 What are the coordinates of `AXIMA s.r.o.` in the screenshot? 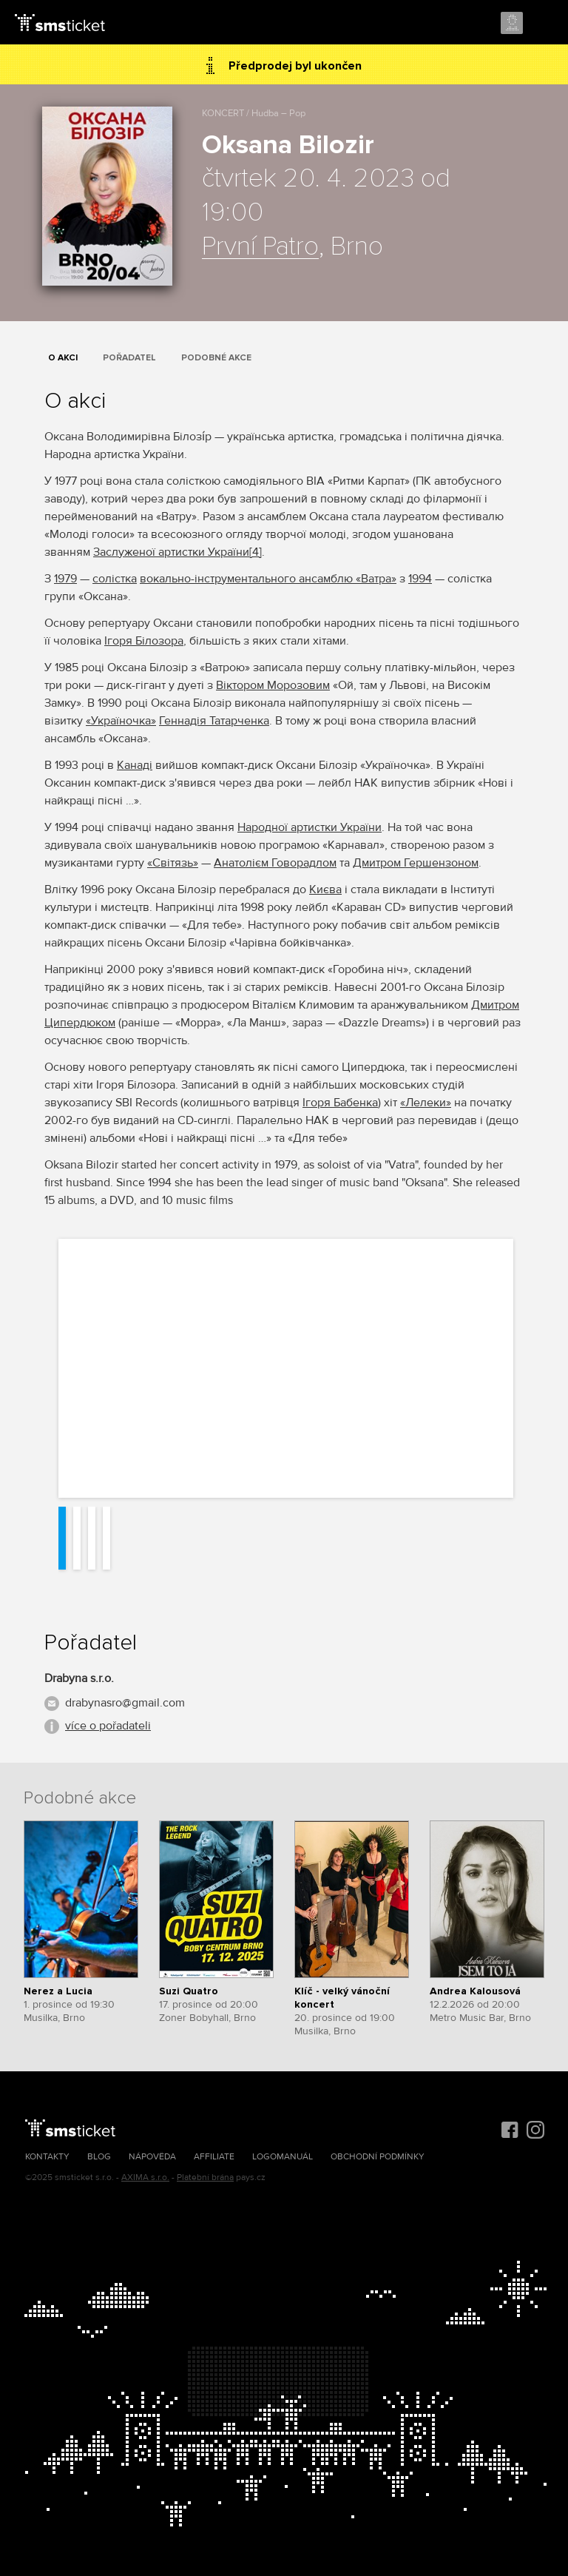 It's located at (145, 2177).